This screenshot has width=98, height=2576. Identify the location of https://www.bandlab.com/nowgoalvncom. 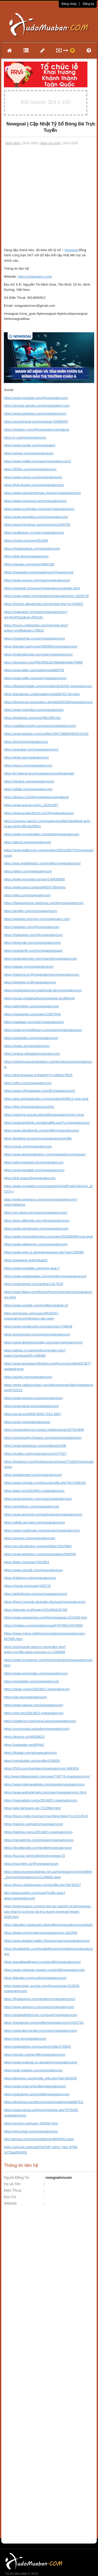
(34, 1170).